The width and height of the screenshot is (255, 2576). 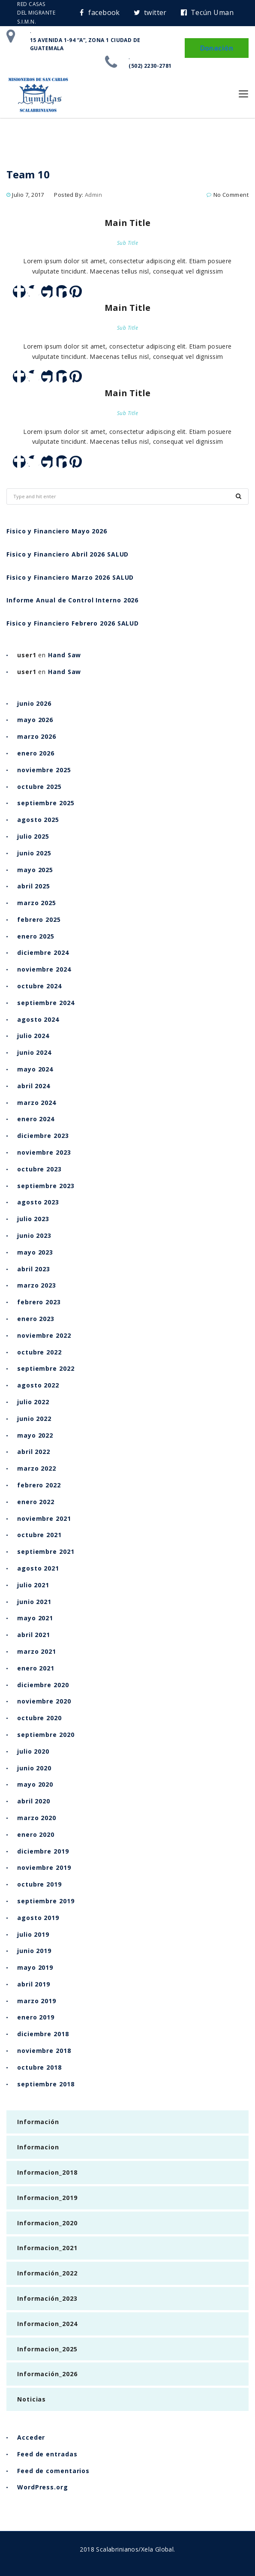 What do you see at coordinates (47, 2223) in the screenshot?
I see `Informacion_2020` at bounding box center [47, 2223].